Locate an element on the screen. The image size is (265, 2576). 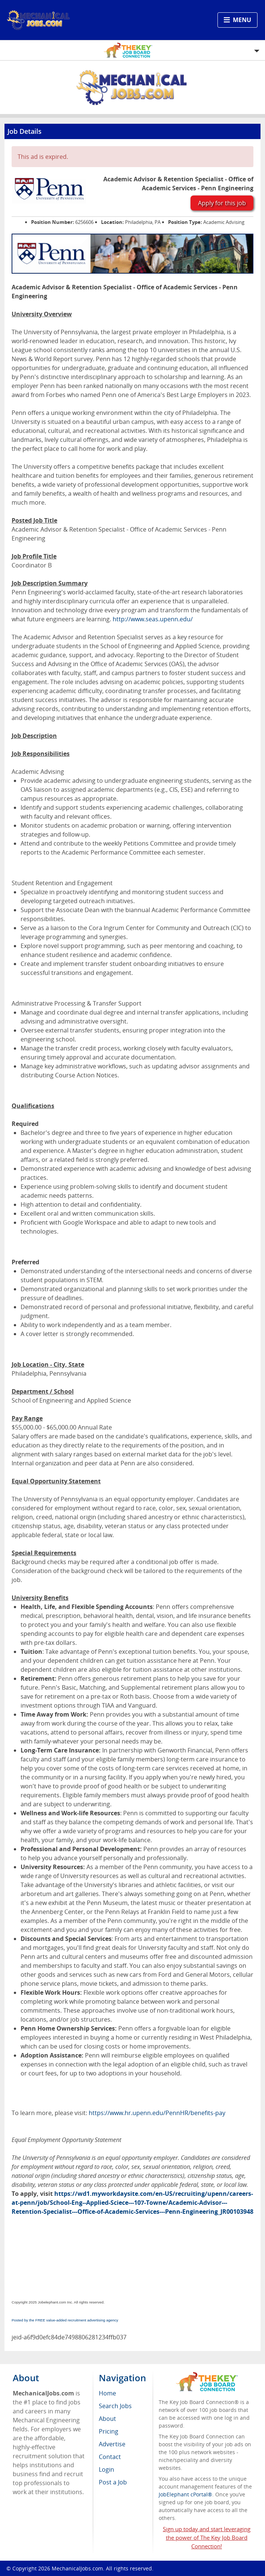
Apply for this job is located at coordinates (222, 203).